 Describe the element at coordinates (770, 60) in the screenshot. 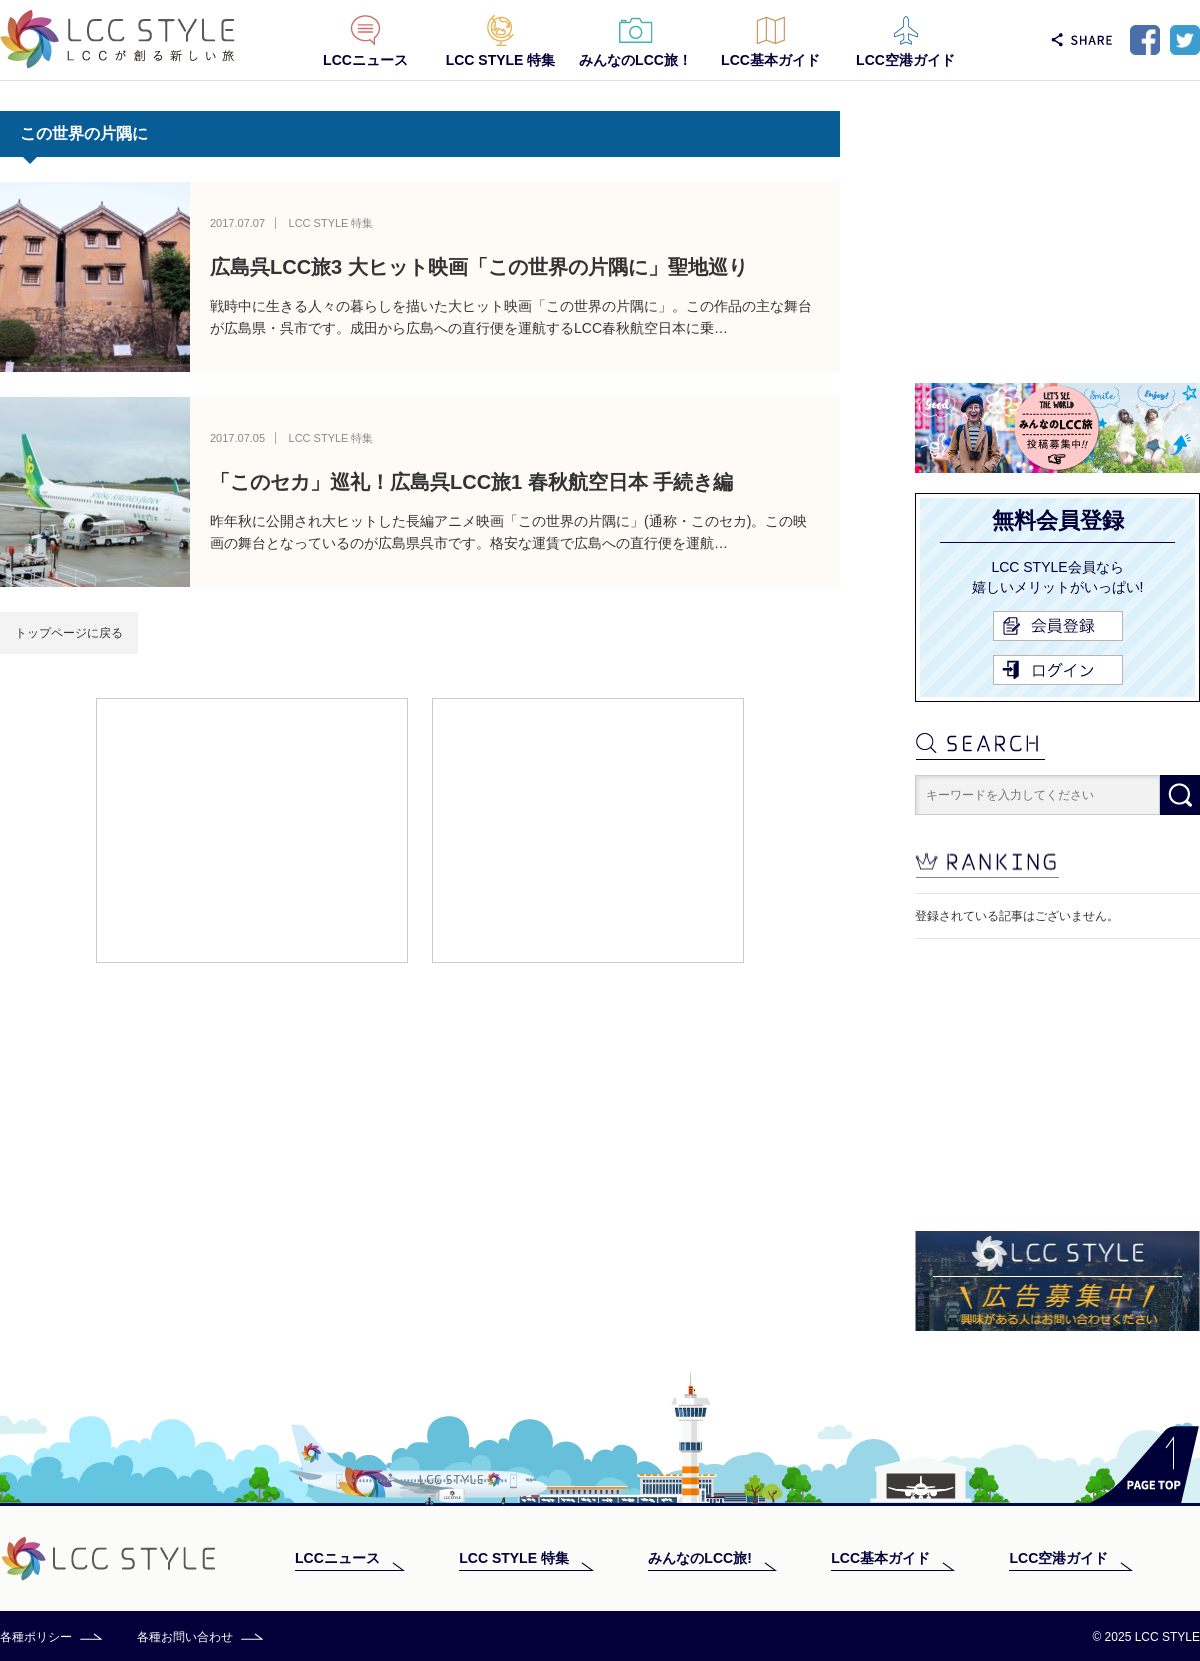

I see `LCC基本ガイド` at that location.